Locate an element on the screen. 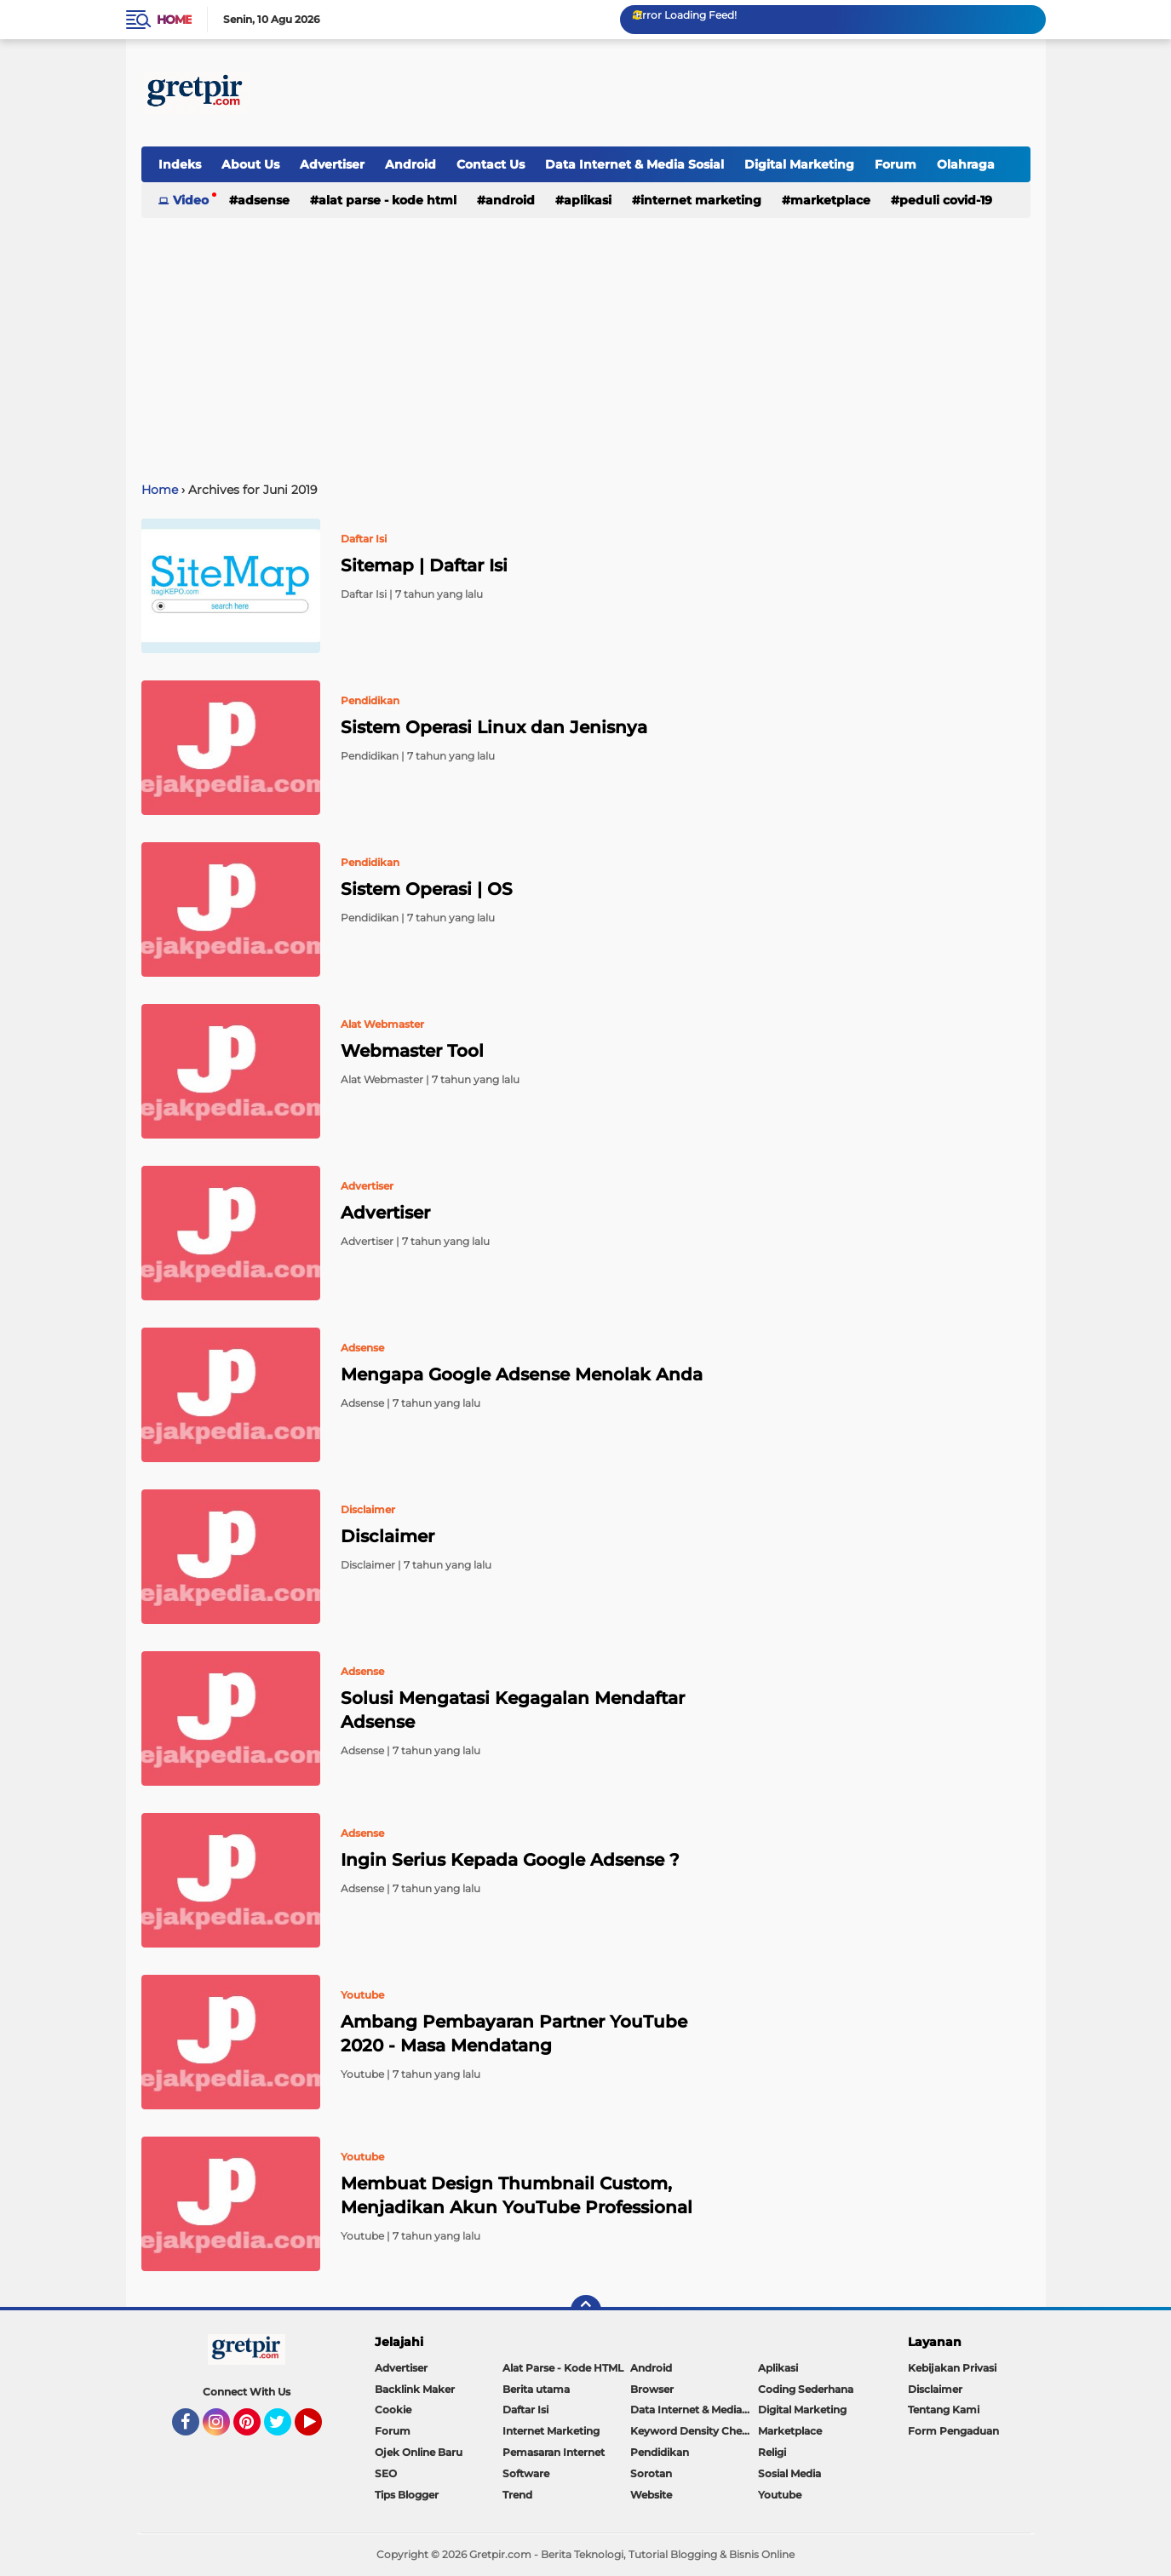  Cookie is located at coordinates (393, 2409).